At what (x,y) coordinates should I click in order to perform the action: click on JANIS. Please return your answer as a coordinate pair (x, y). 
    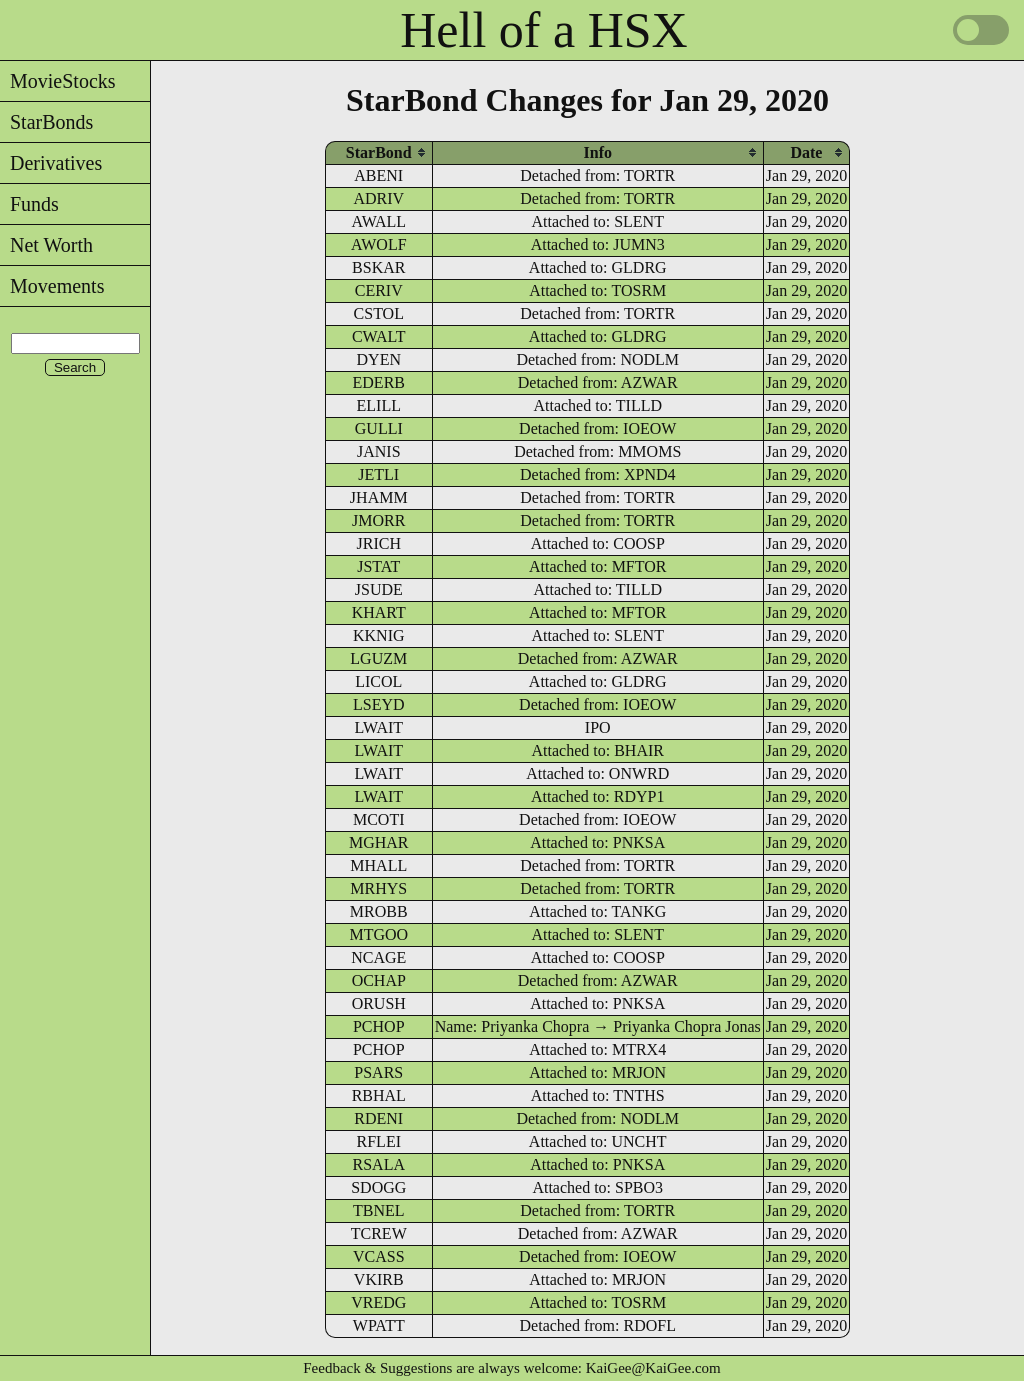
    Looking at the image, I should click on (379, 451).